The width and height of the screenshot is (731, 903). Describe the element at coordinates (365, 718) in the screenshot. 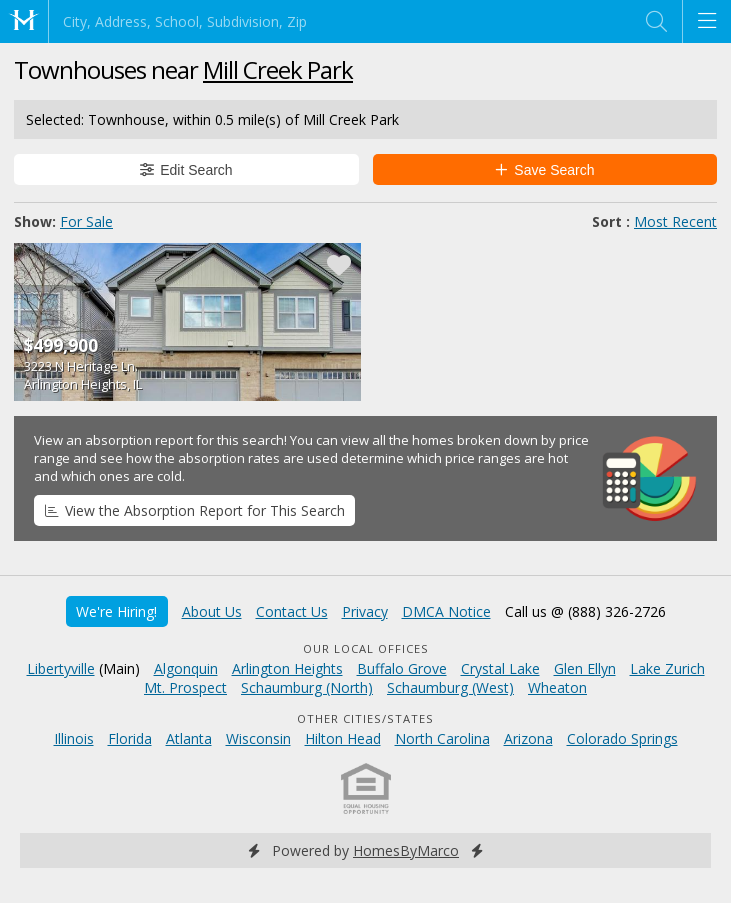

I see `Other Cities/States` at that location.